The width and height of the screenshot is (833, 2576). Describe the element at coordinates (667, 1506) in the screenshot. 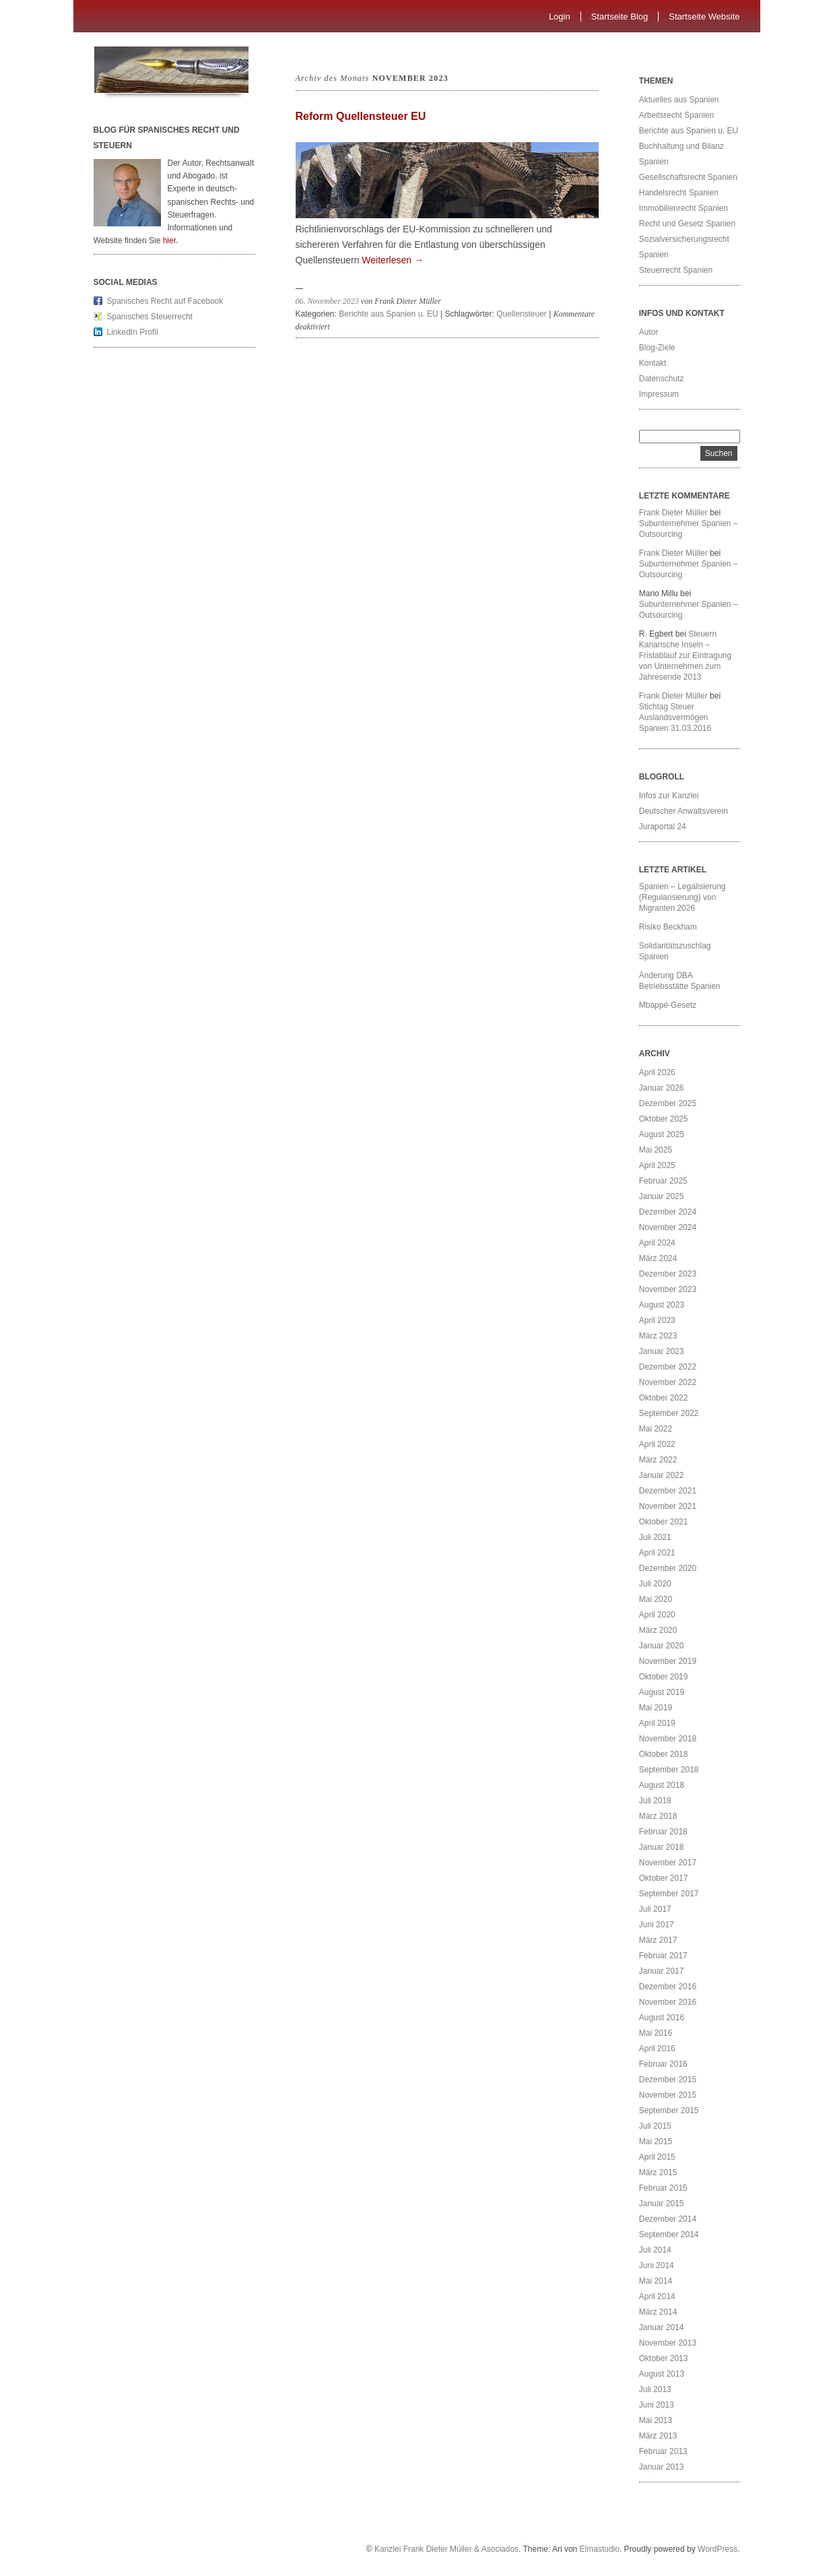

I see `November 2021` at that location.